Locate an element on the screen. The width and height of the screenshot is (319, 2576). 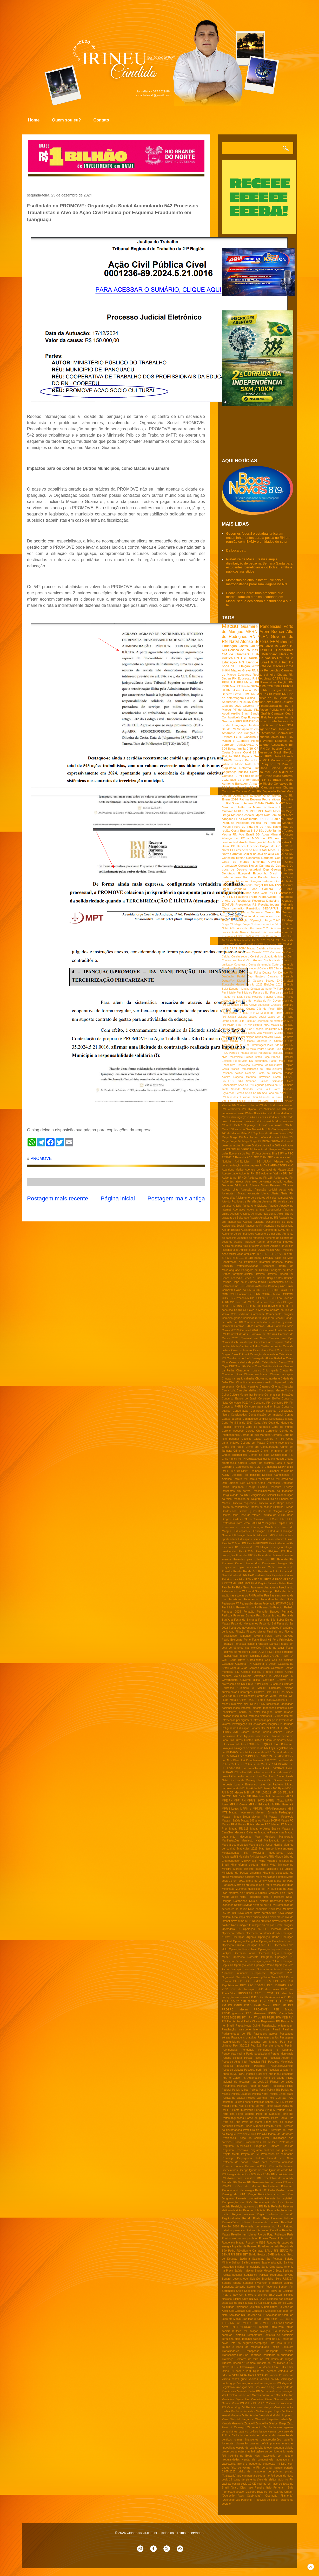
9 FM is located at coordinates (281, 1153).